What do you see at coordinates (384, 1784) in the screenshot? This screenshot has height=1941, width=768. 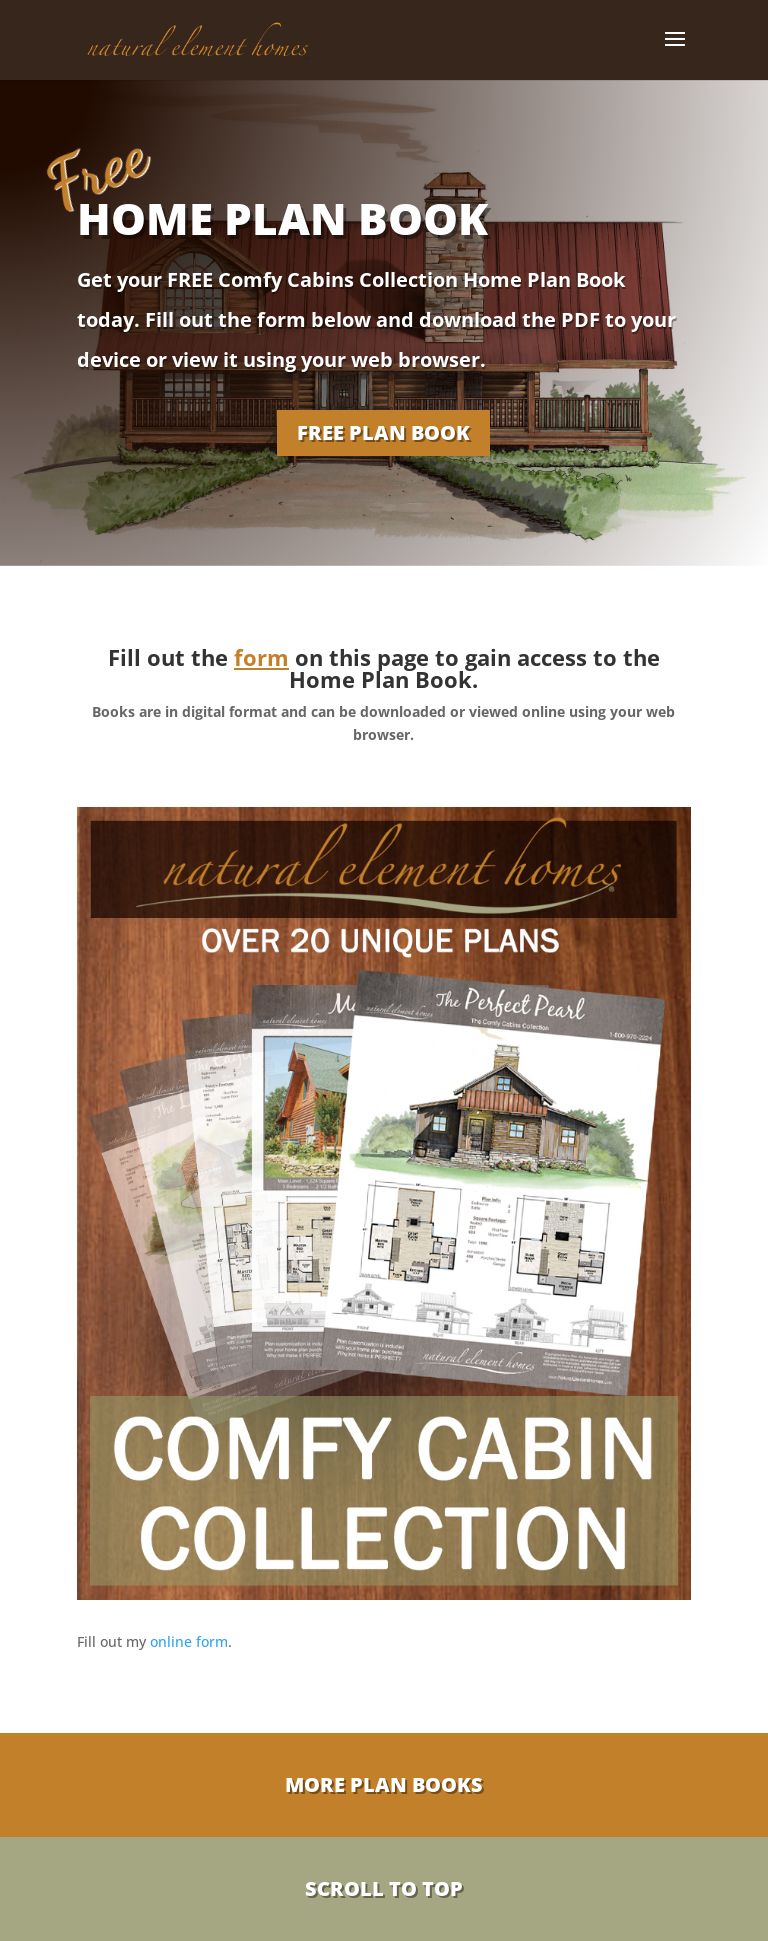 I see `More Plan Books` at bounding box center [384, 1784].